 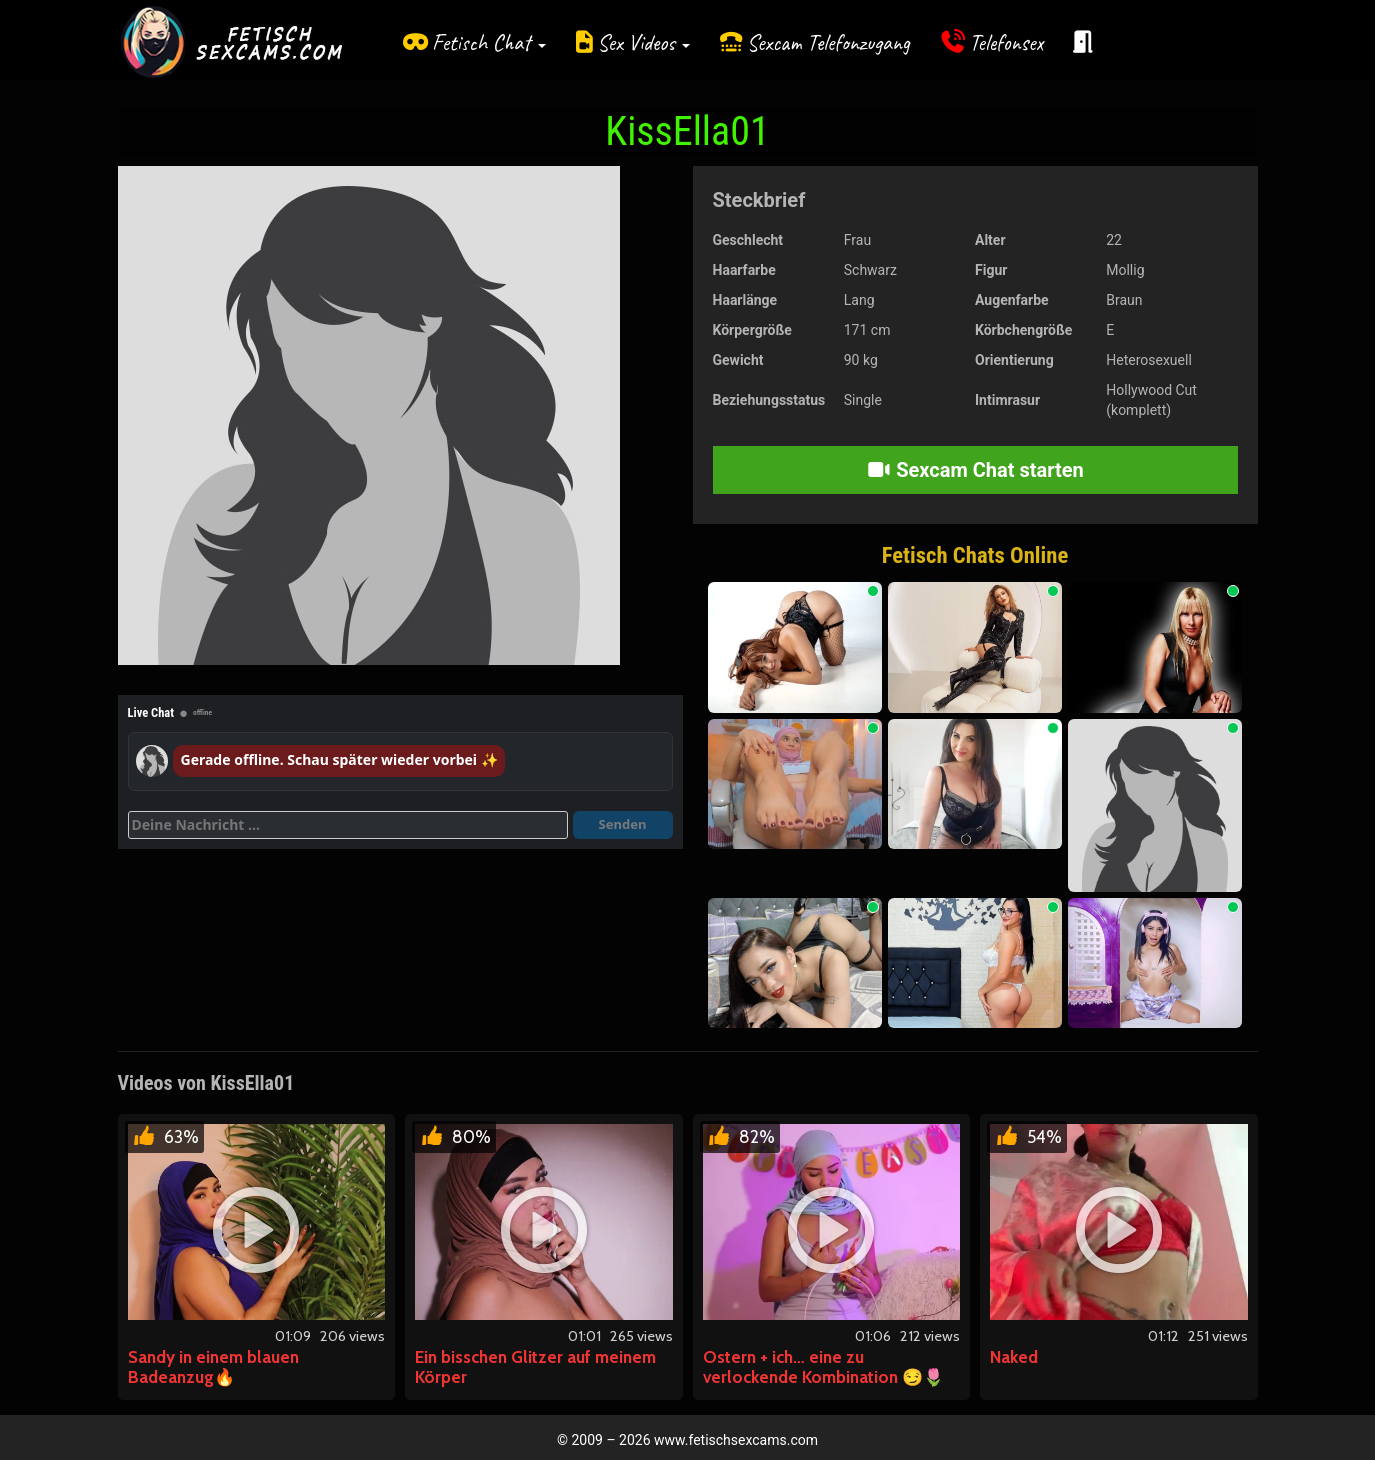 What do you see at coordinates (823, 1367) in the screenshot?
I see `Ostern + ich… eine zu verlockende Kombination 😏🌷` at bounding box center [823, 1367].